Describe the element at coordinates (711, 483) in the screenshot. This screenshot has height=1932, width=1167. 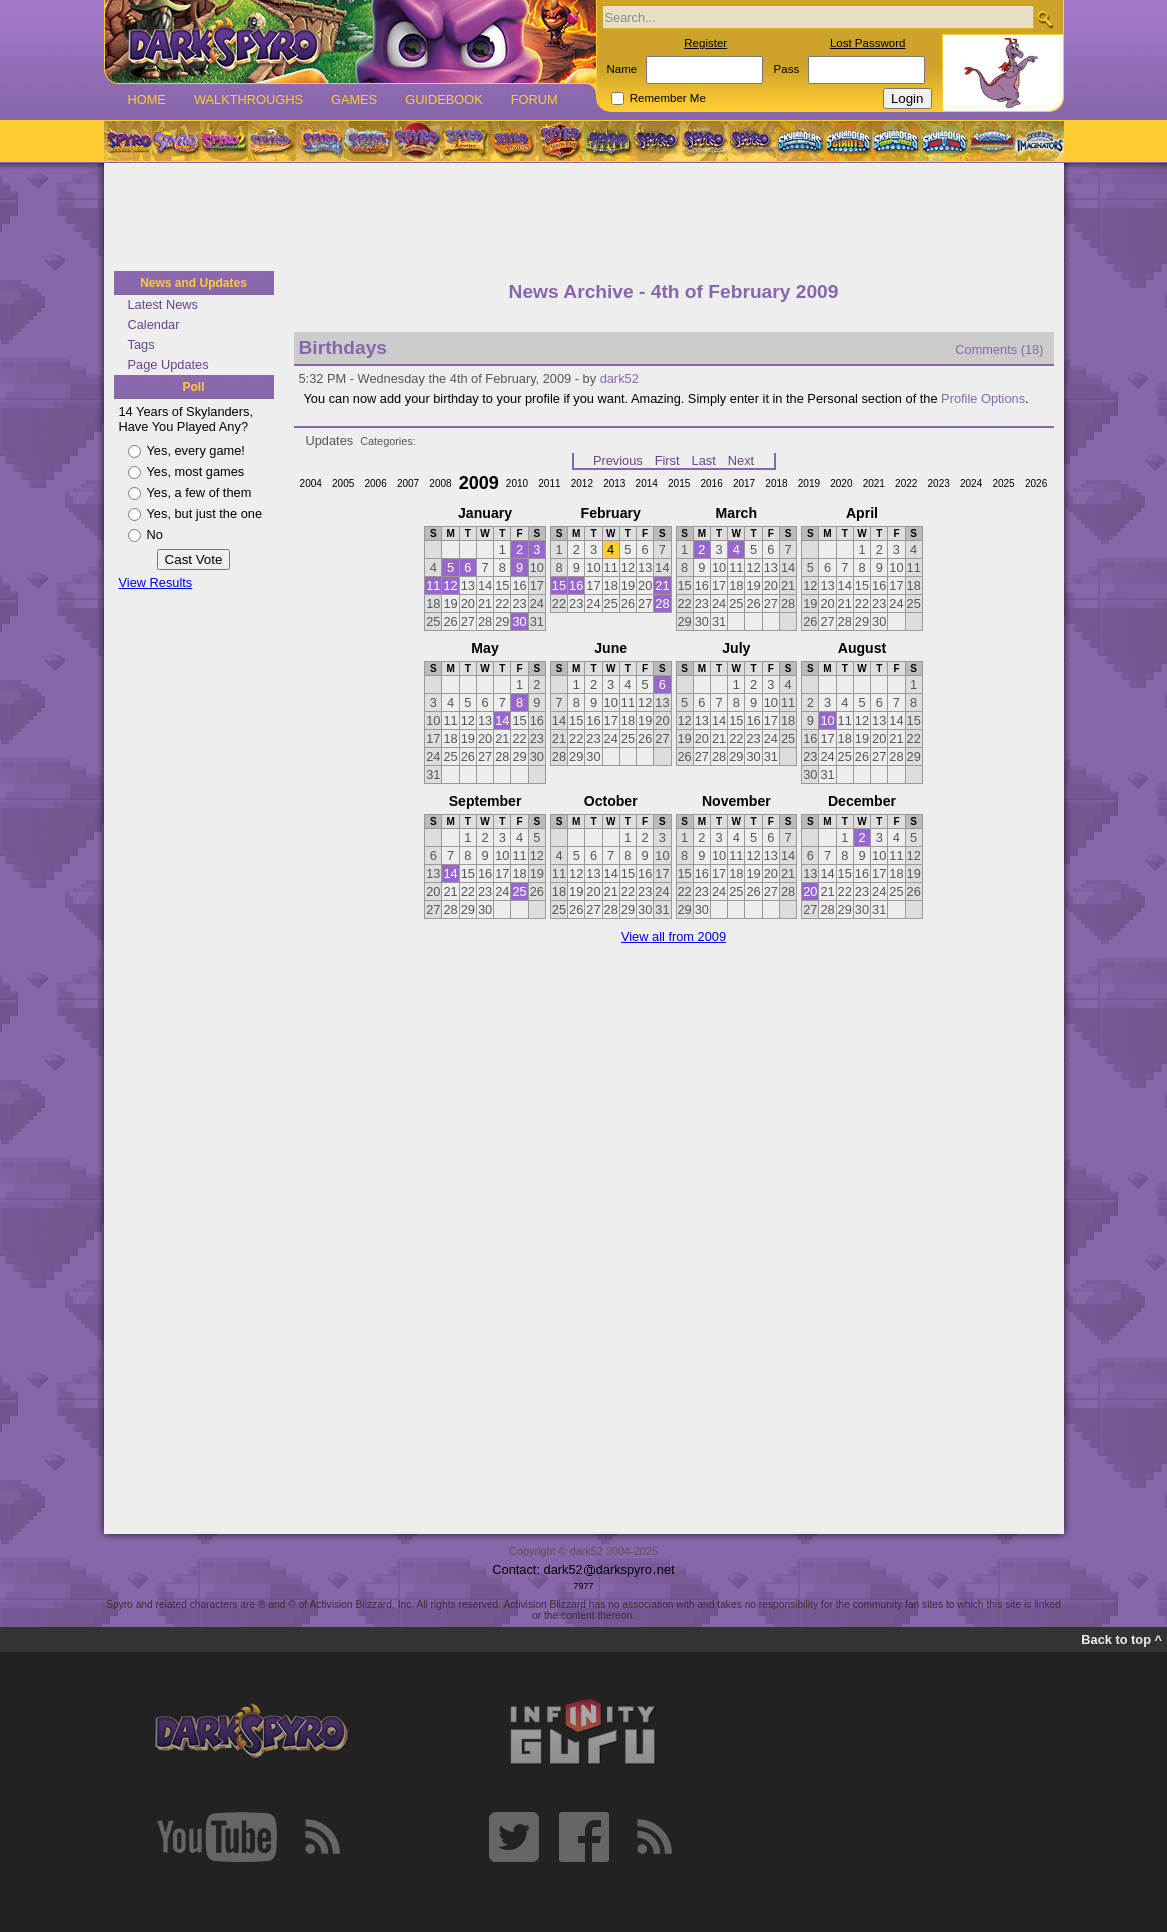
I see `2016` at that location.